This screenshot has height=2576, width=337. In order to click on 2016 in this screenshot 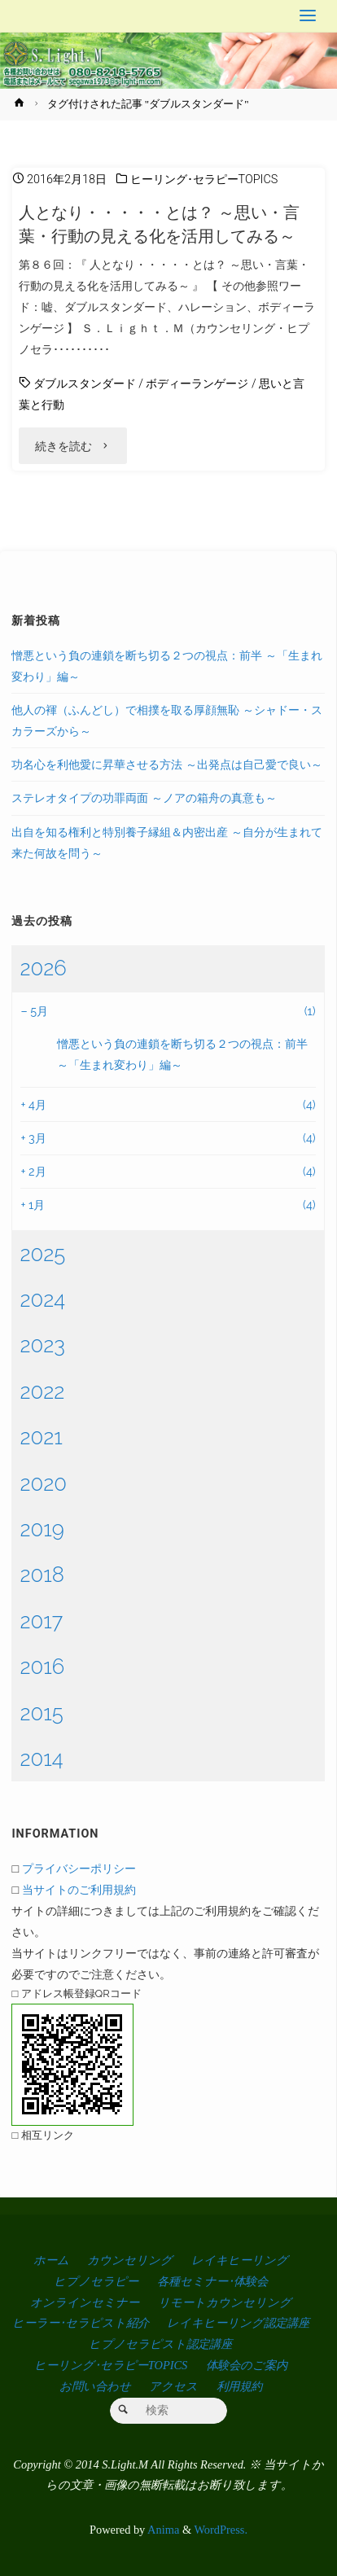, I will do `click(42, 1666)`.